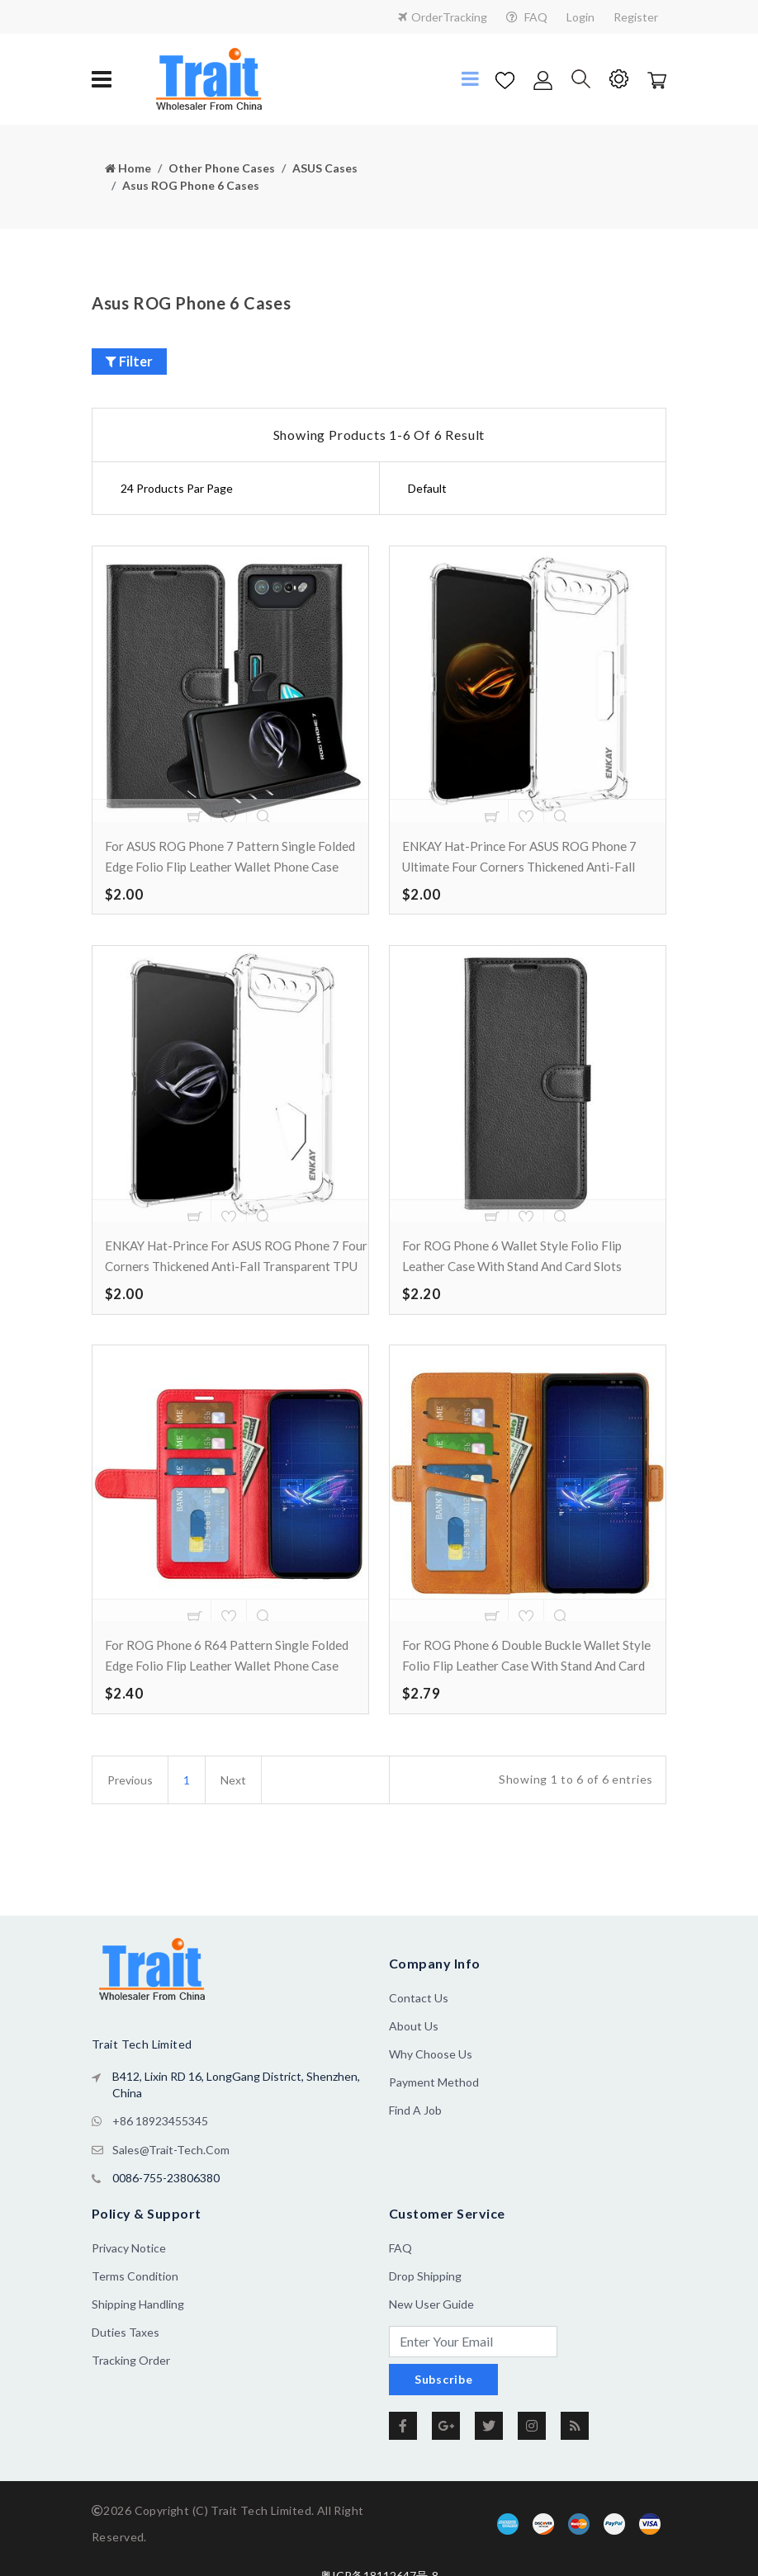 The width and height of the screenshot is (758, 2576). Describe the element at coordinates (434, 2118) in the screenshot. I see `Payment Method` at that location.